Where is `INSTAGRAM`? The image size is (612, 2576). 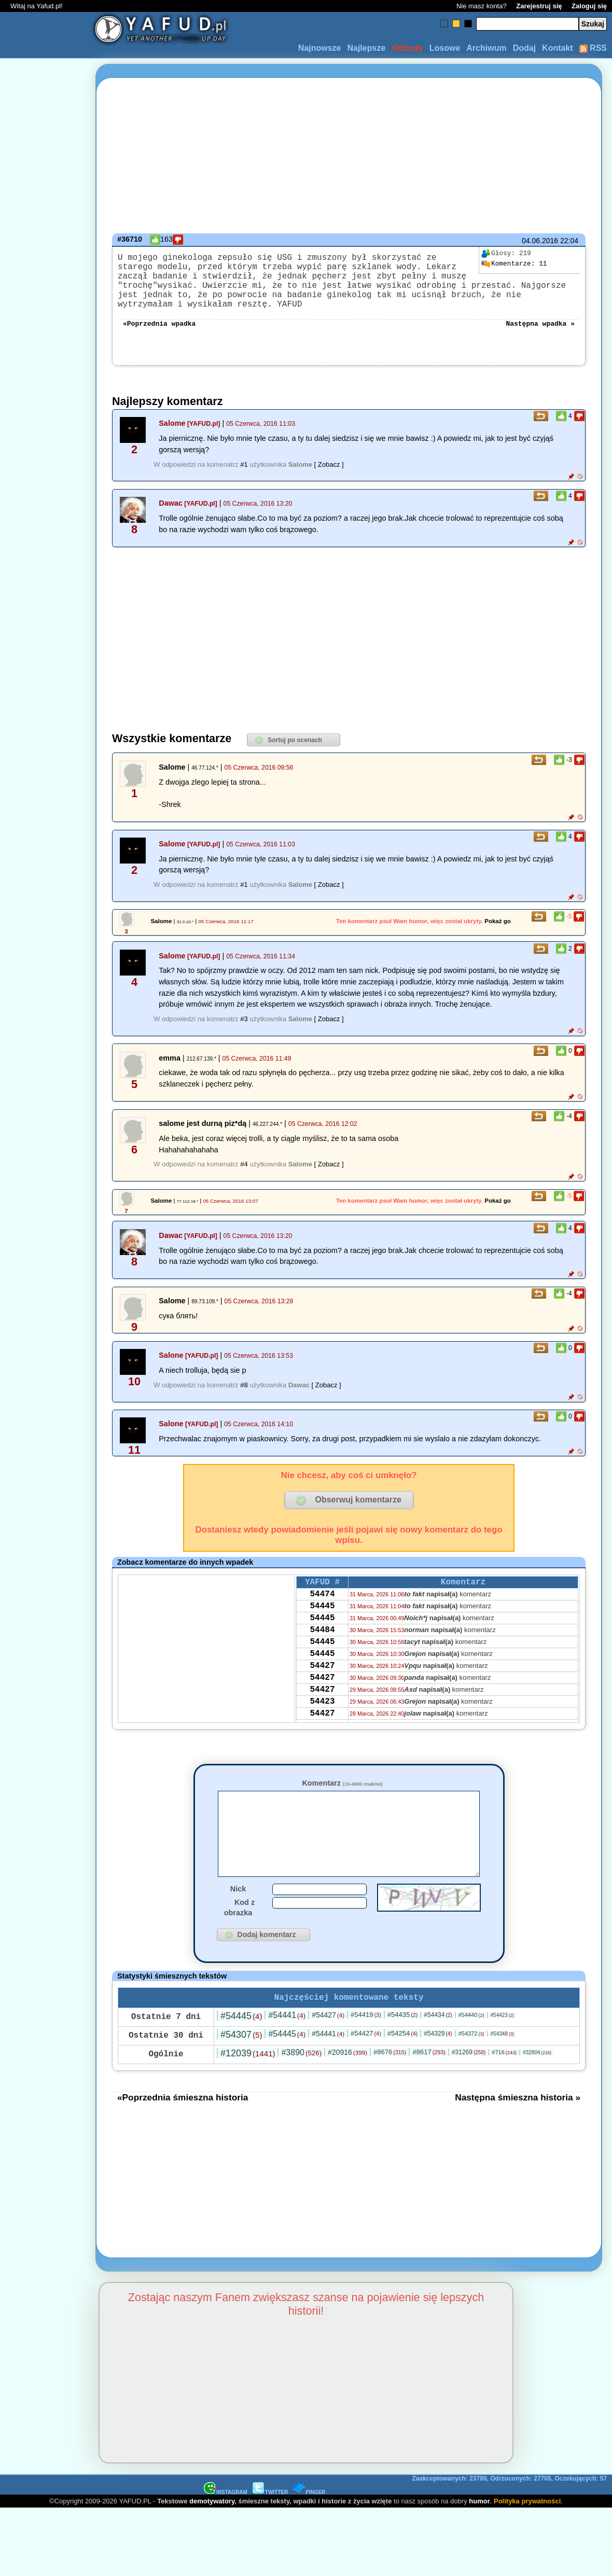
INSTAGRAM is located at coordinates (225, 2524).